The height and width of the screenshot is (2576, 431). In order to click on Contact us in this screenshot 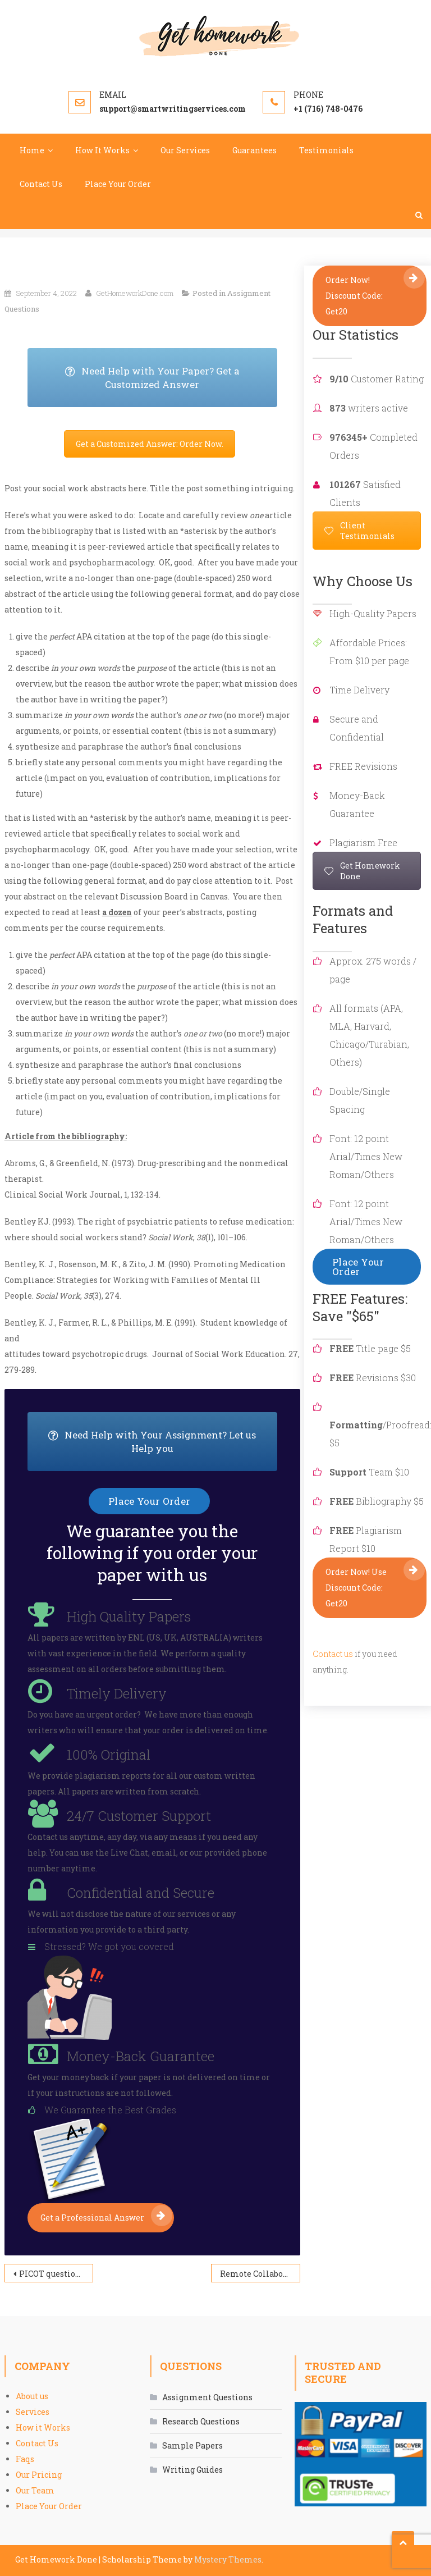, I will do `click(333, 1653)`.